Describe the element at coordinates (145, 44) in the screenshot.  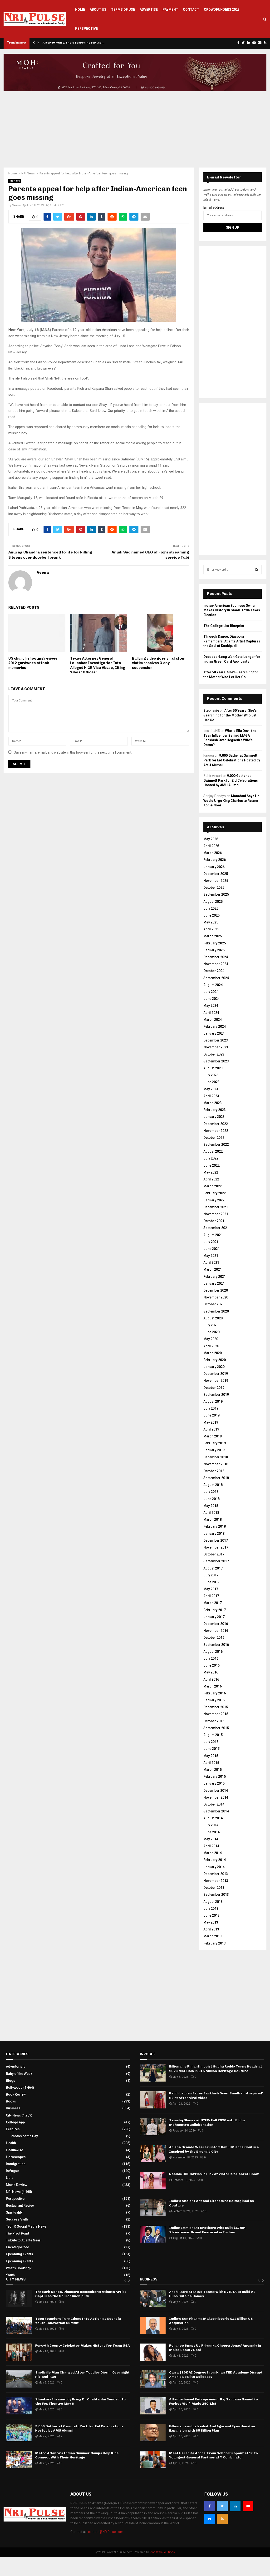
I see `Movies` at that location.